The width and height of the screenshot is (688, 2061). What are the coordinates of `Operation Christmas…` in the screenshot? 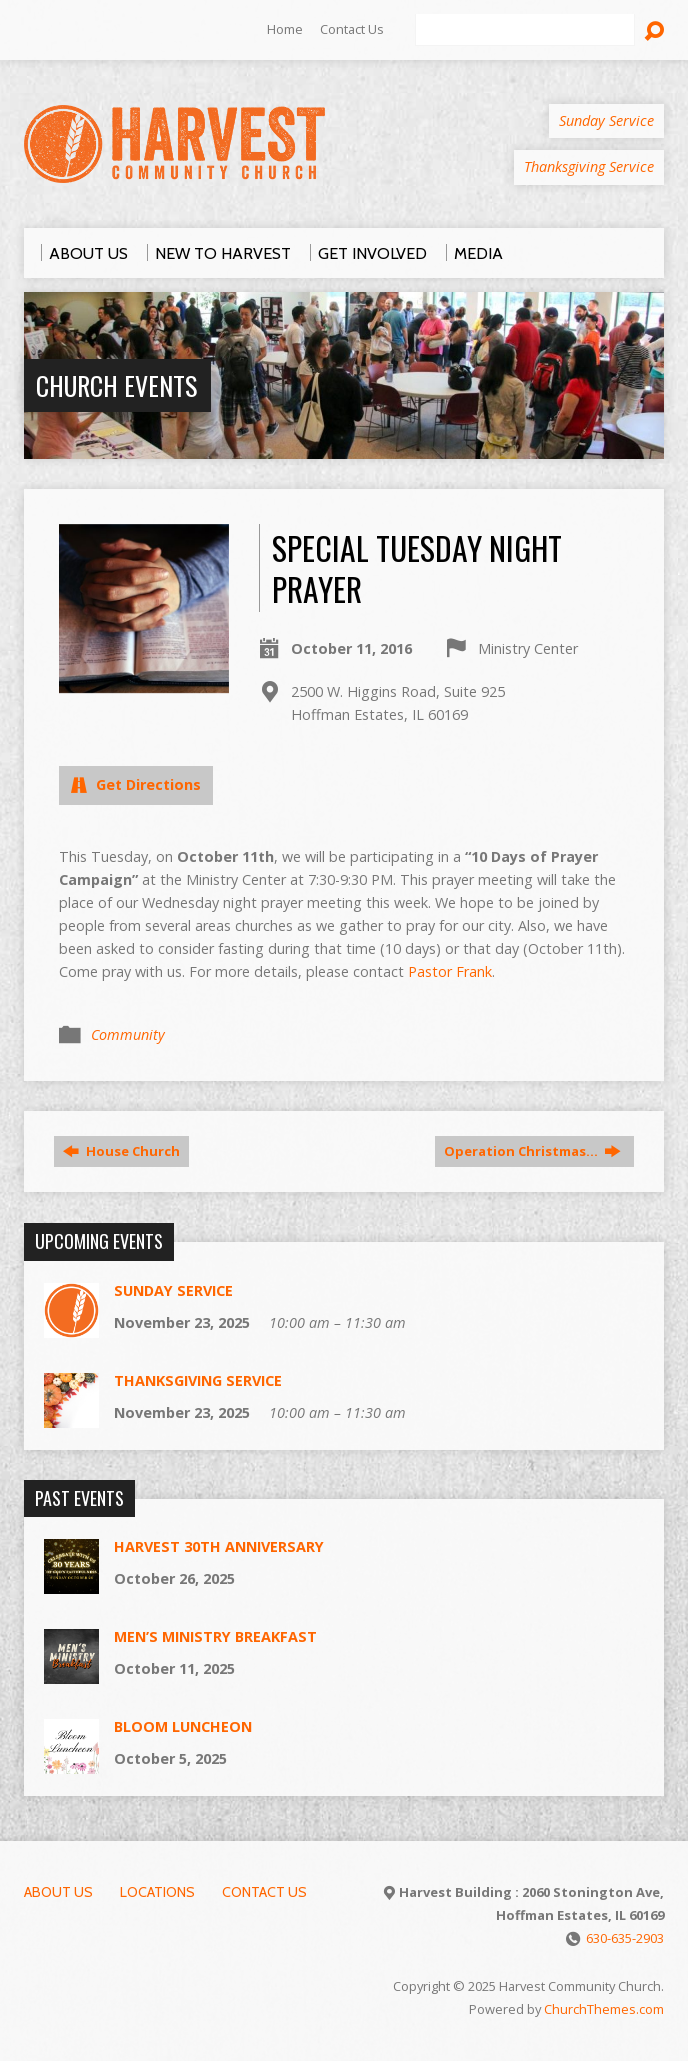 It's located at (532, 1151).